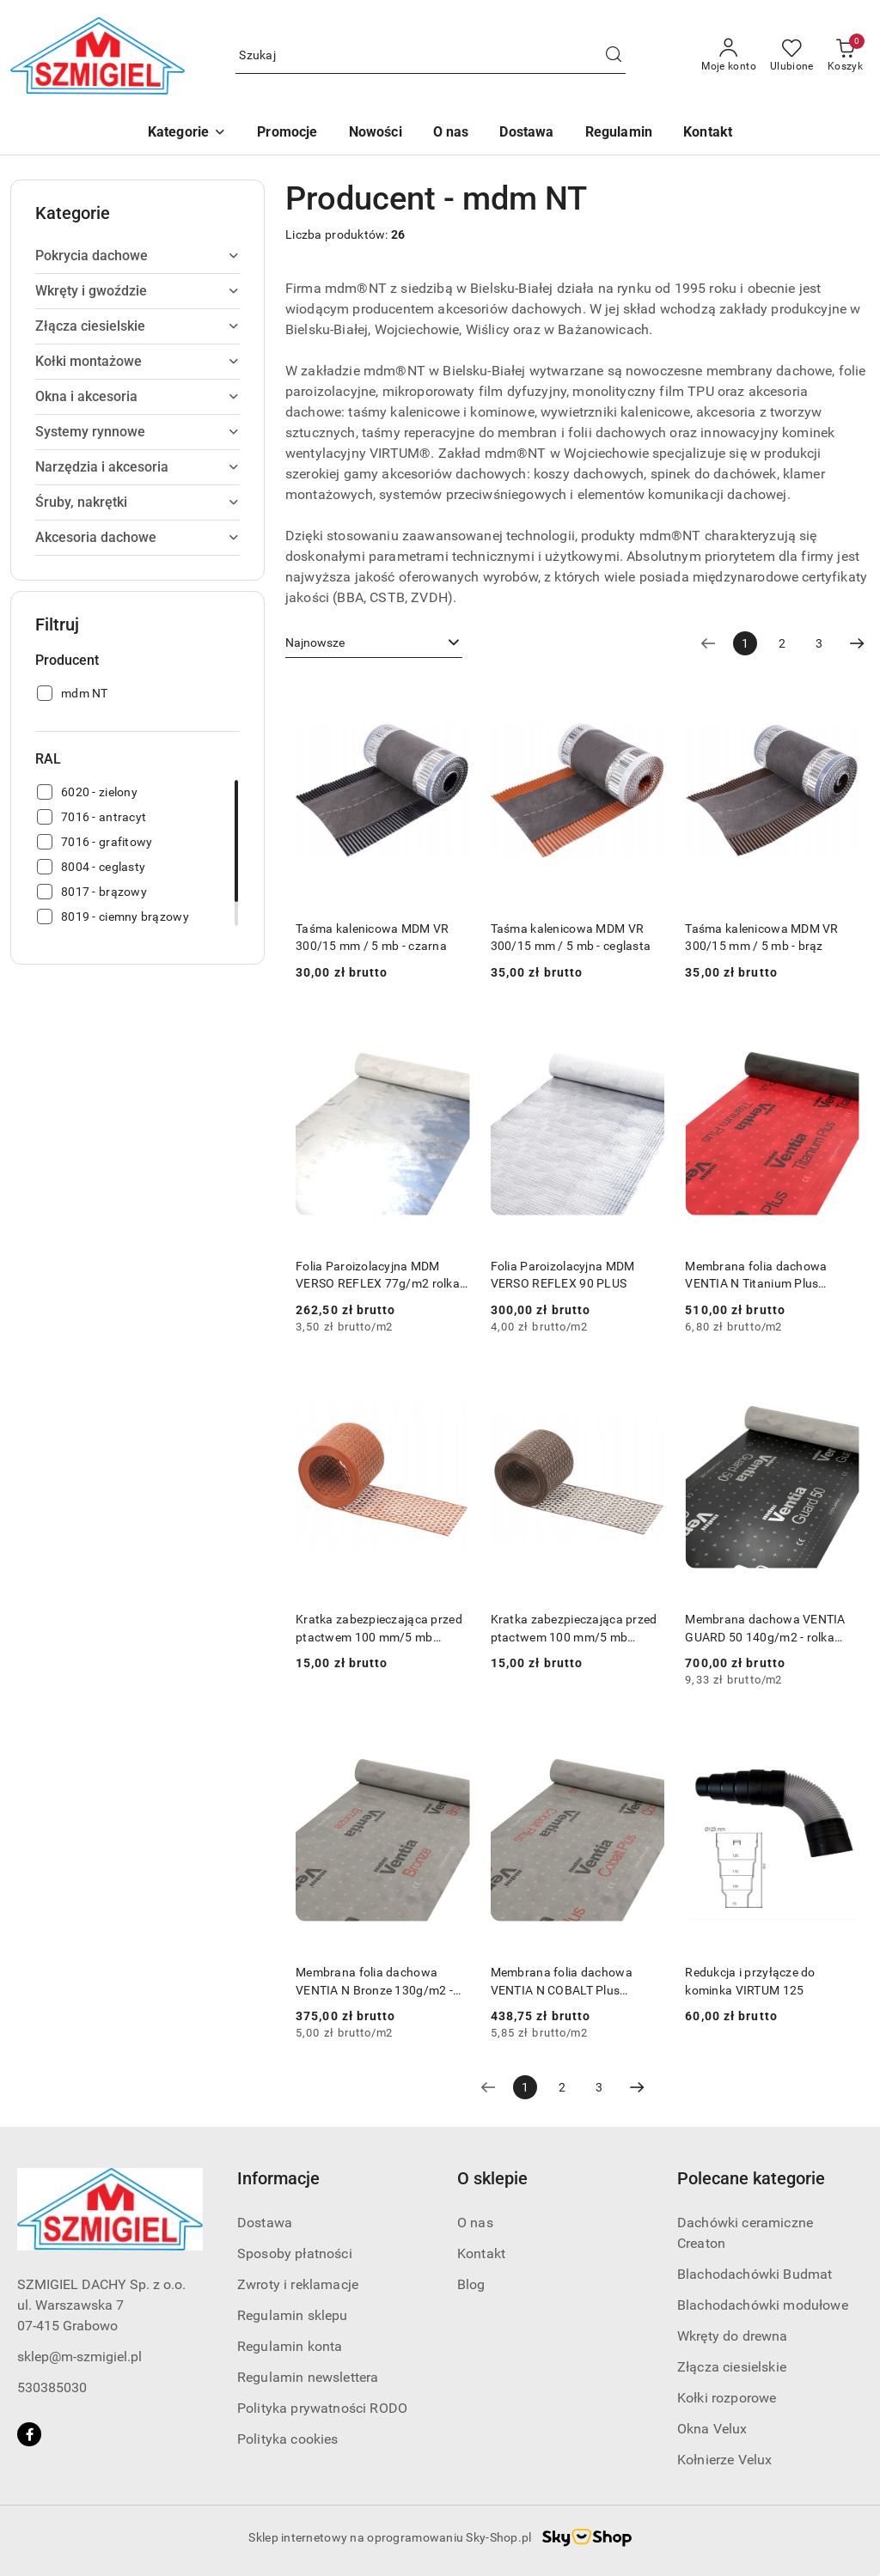 The width and height of the screenshot is (880, 2576). What do you see at coordinates (451, 133) in the screenshot?
I see `[O nas]` at bounding box center [451, 133].